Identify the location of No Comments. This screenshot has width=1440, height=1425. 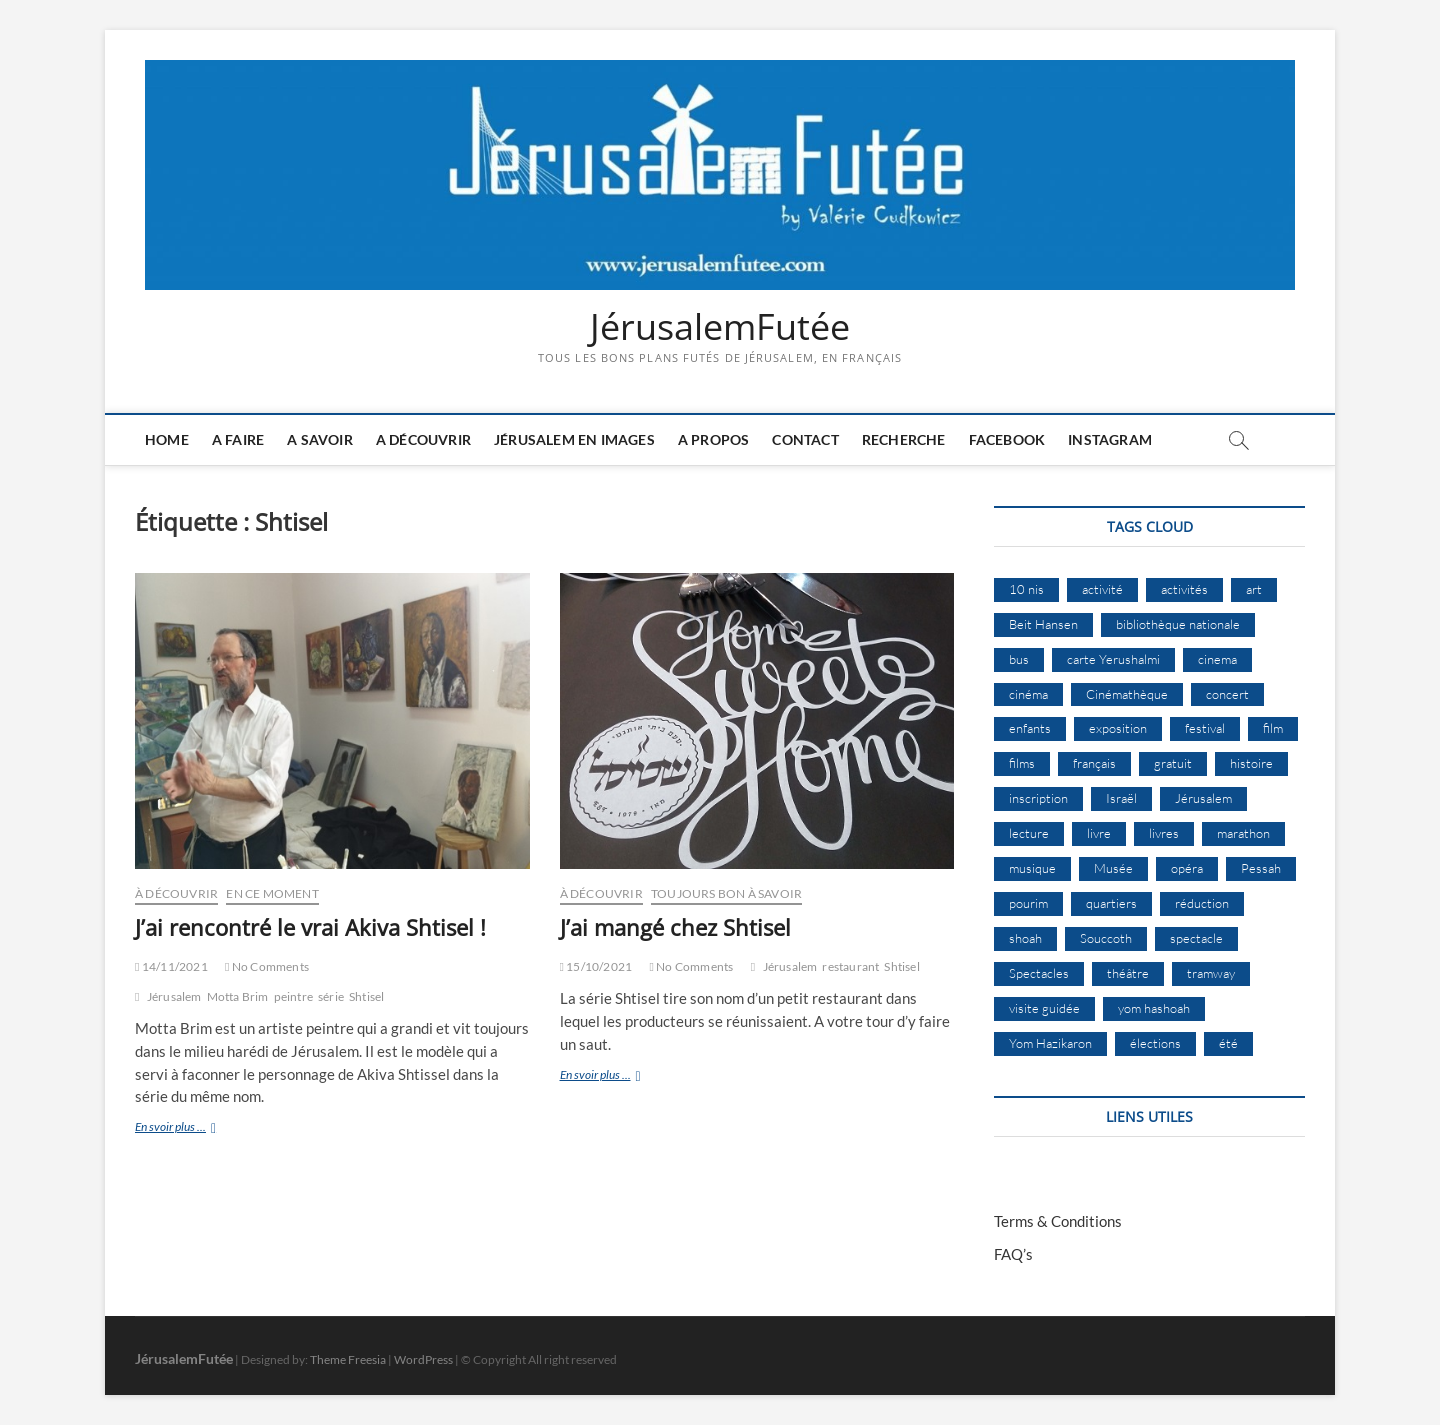
(267, 966).